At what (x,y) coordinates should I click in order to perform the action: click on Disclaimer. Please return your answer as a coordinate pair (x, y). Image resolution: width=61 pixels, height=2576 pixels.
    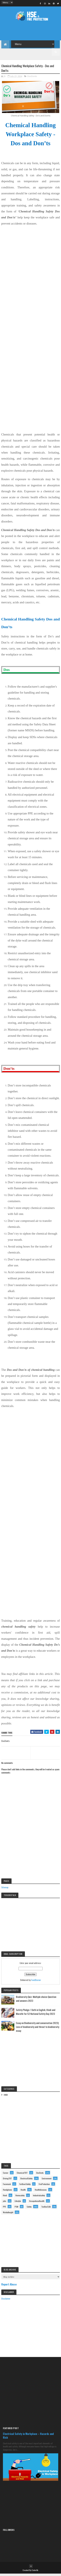
    Looking at the image, I should click on (5, 2300).